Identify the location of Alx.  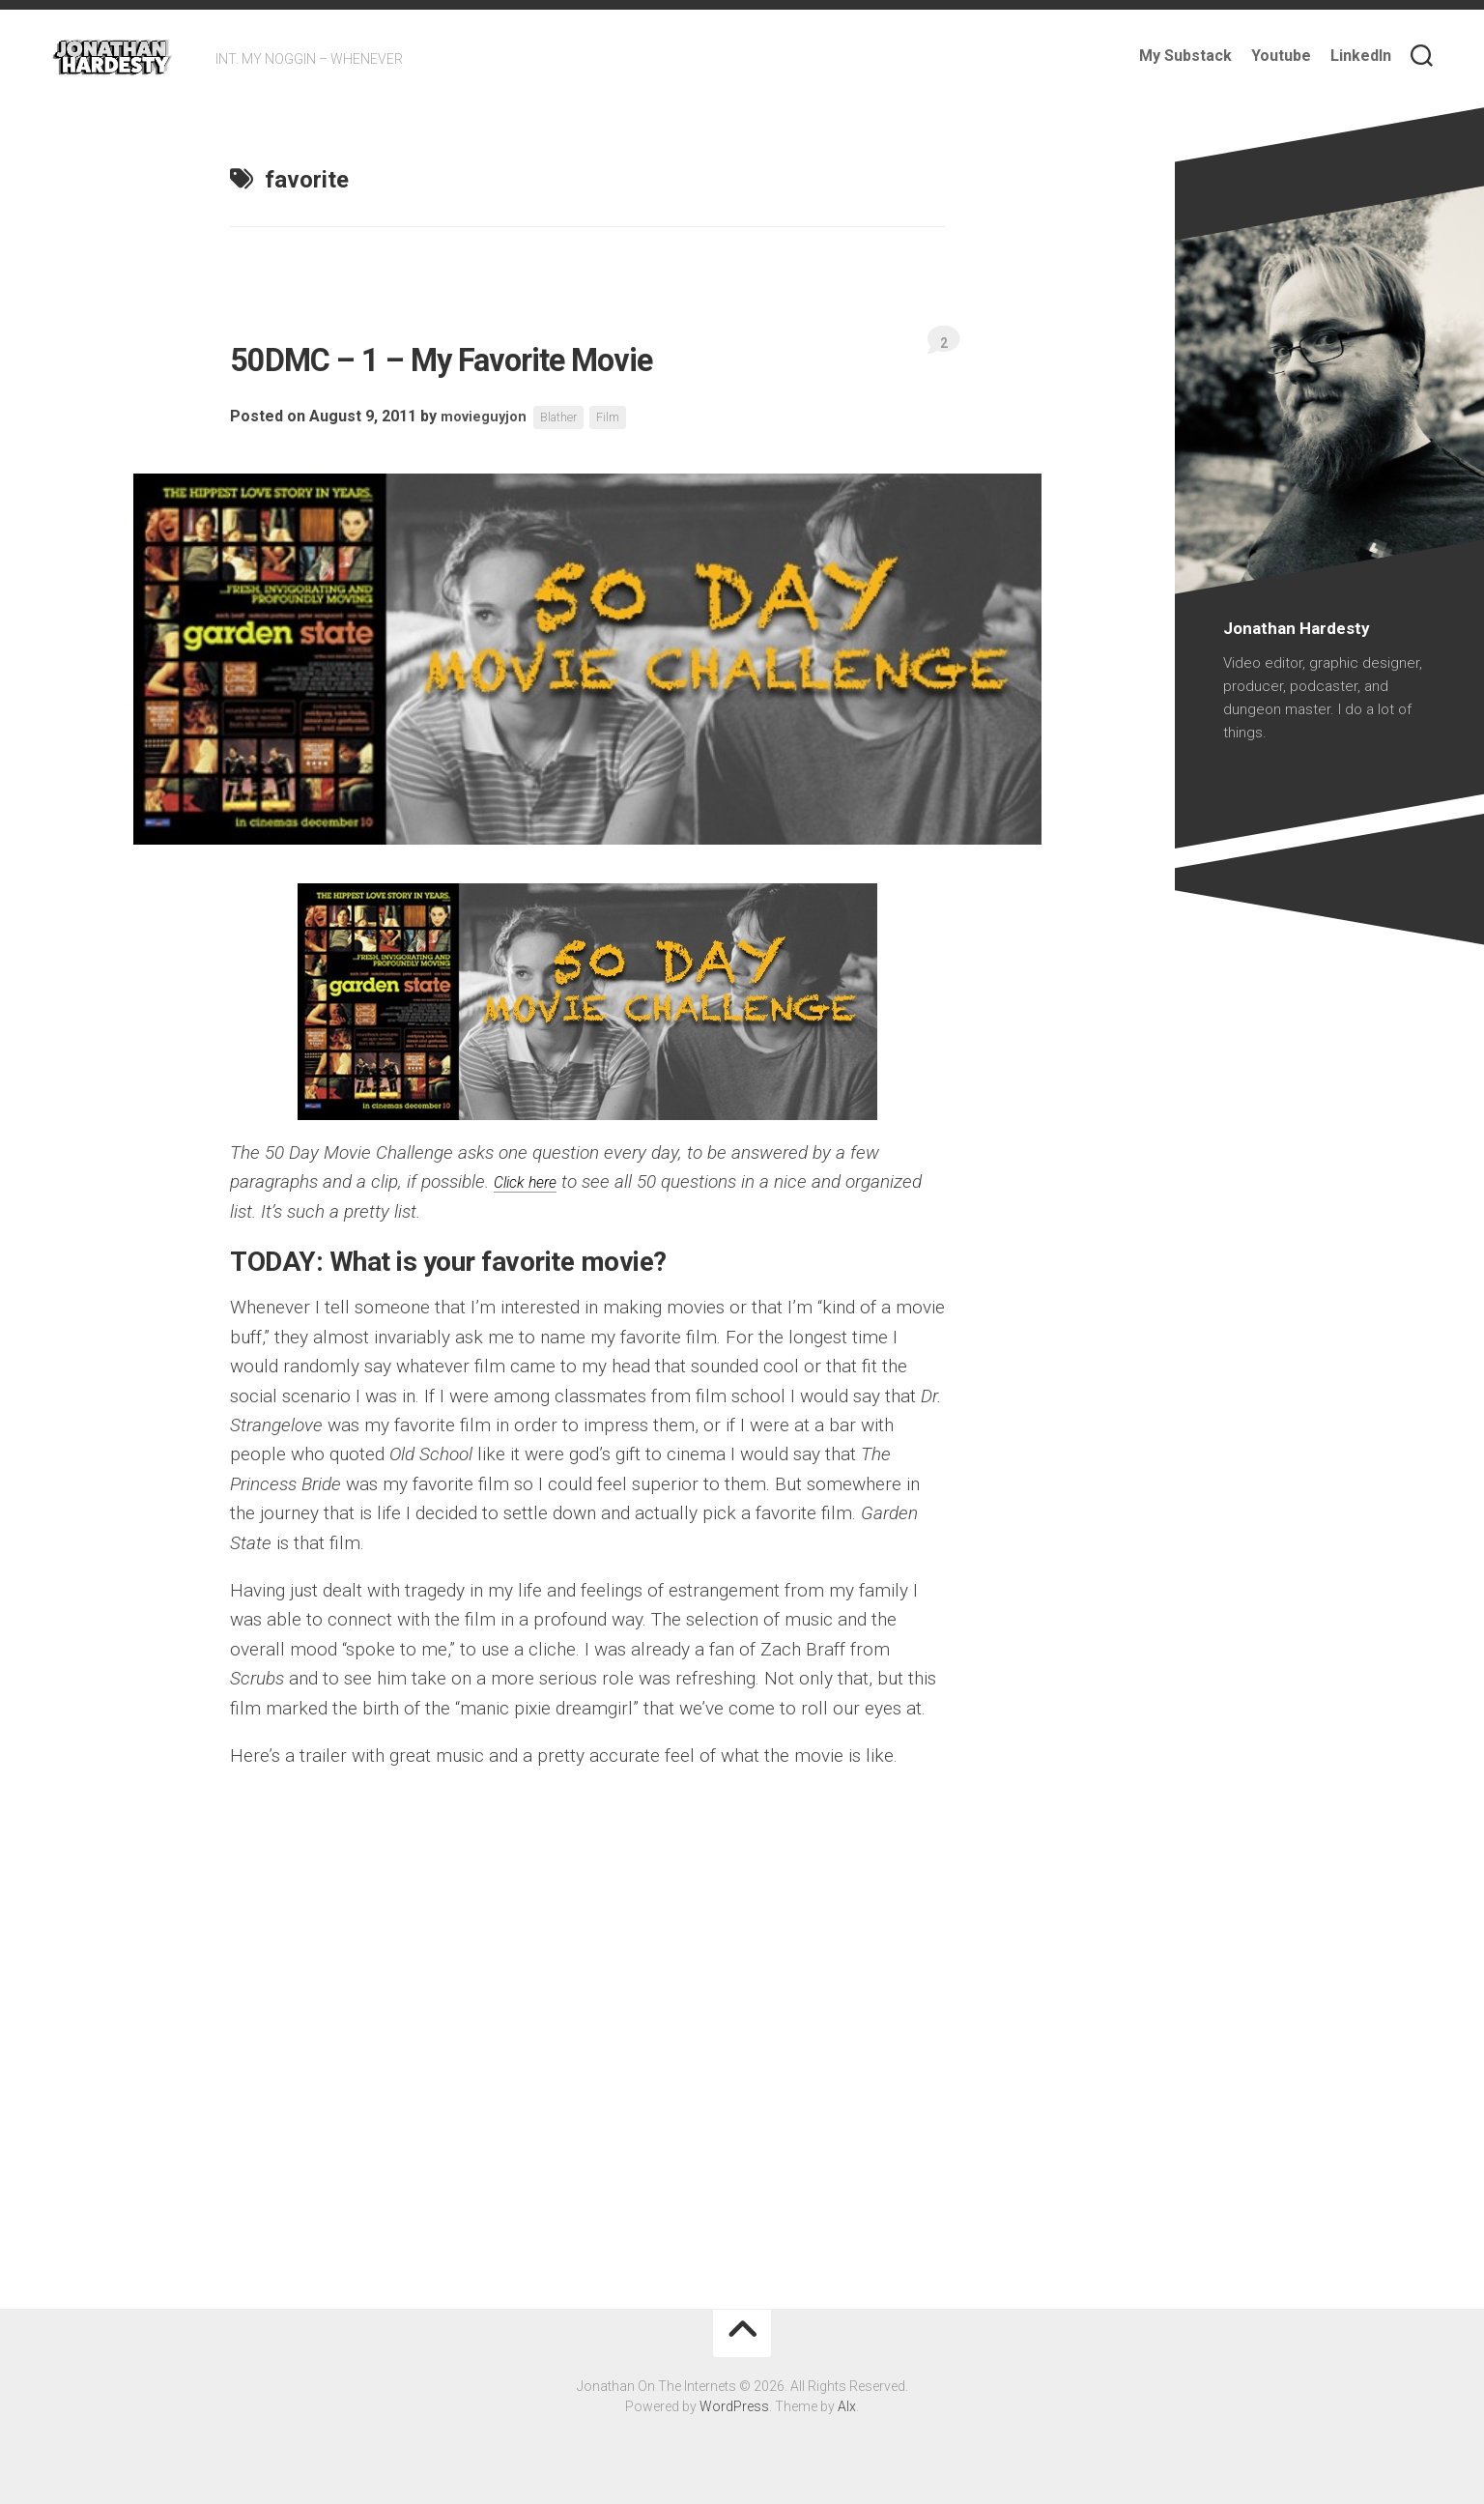
(847, 2406).